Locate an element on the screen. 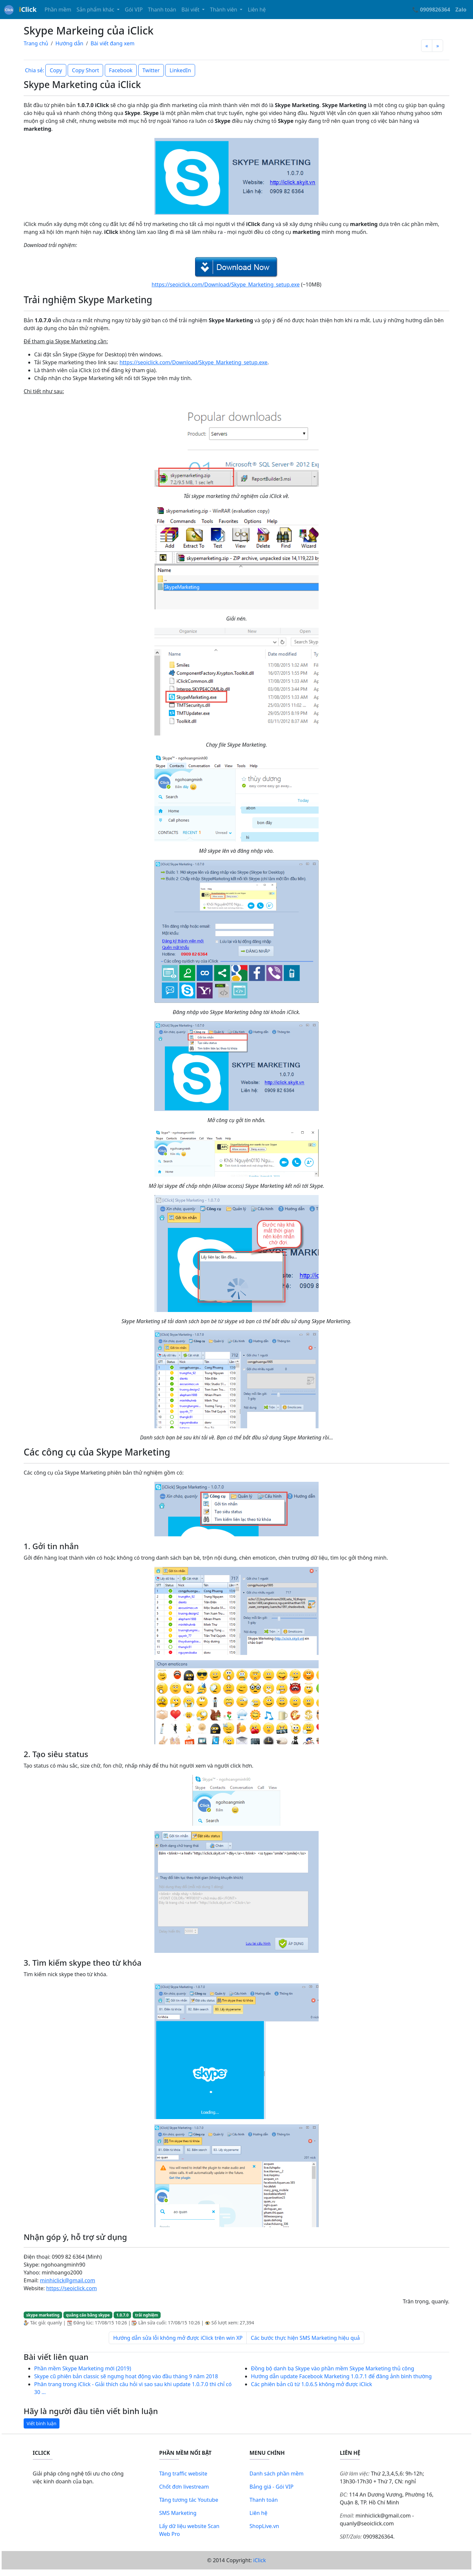 The image size is (473, 2576). Sản phẩm khác [button] is located at coordinates (96, 9).